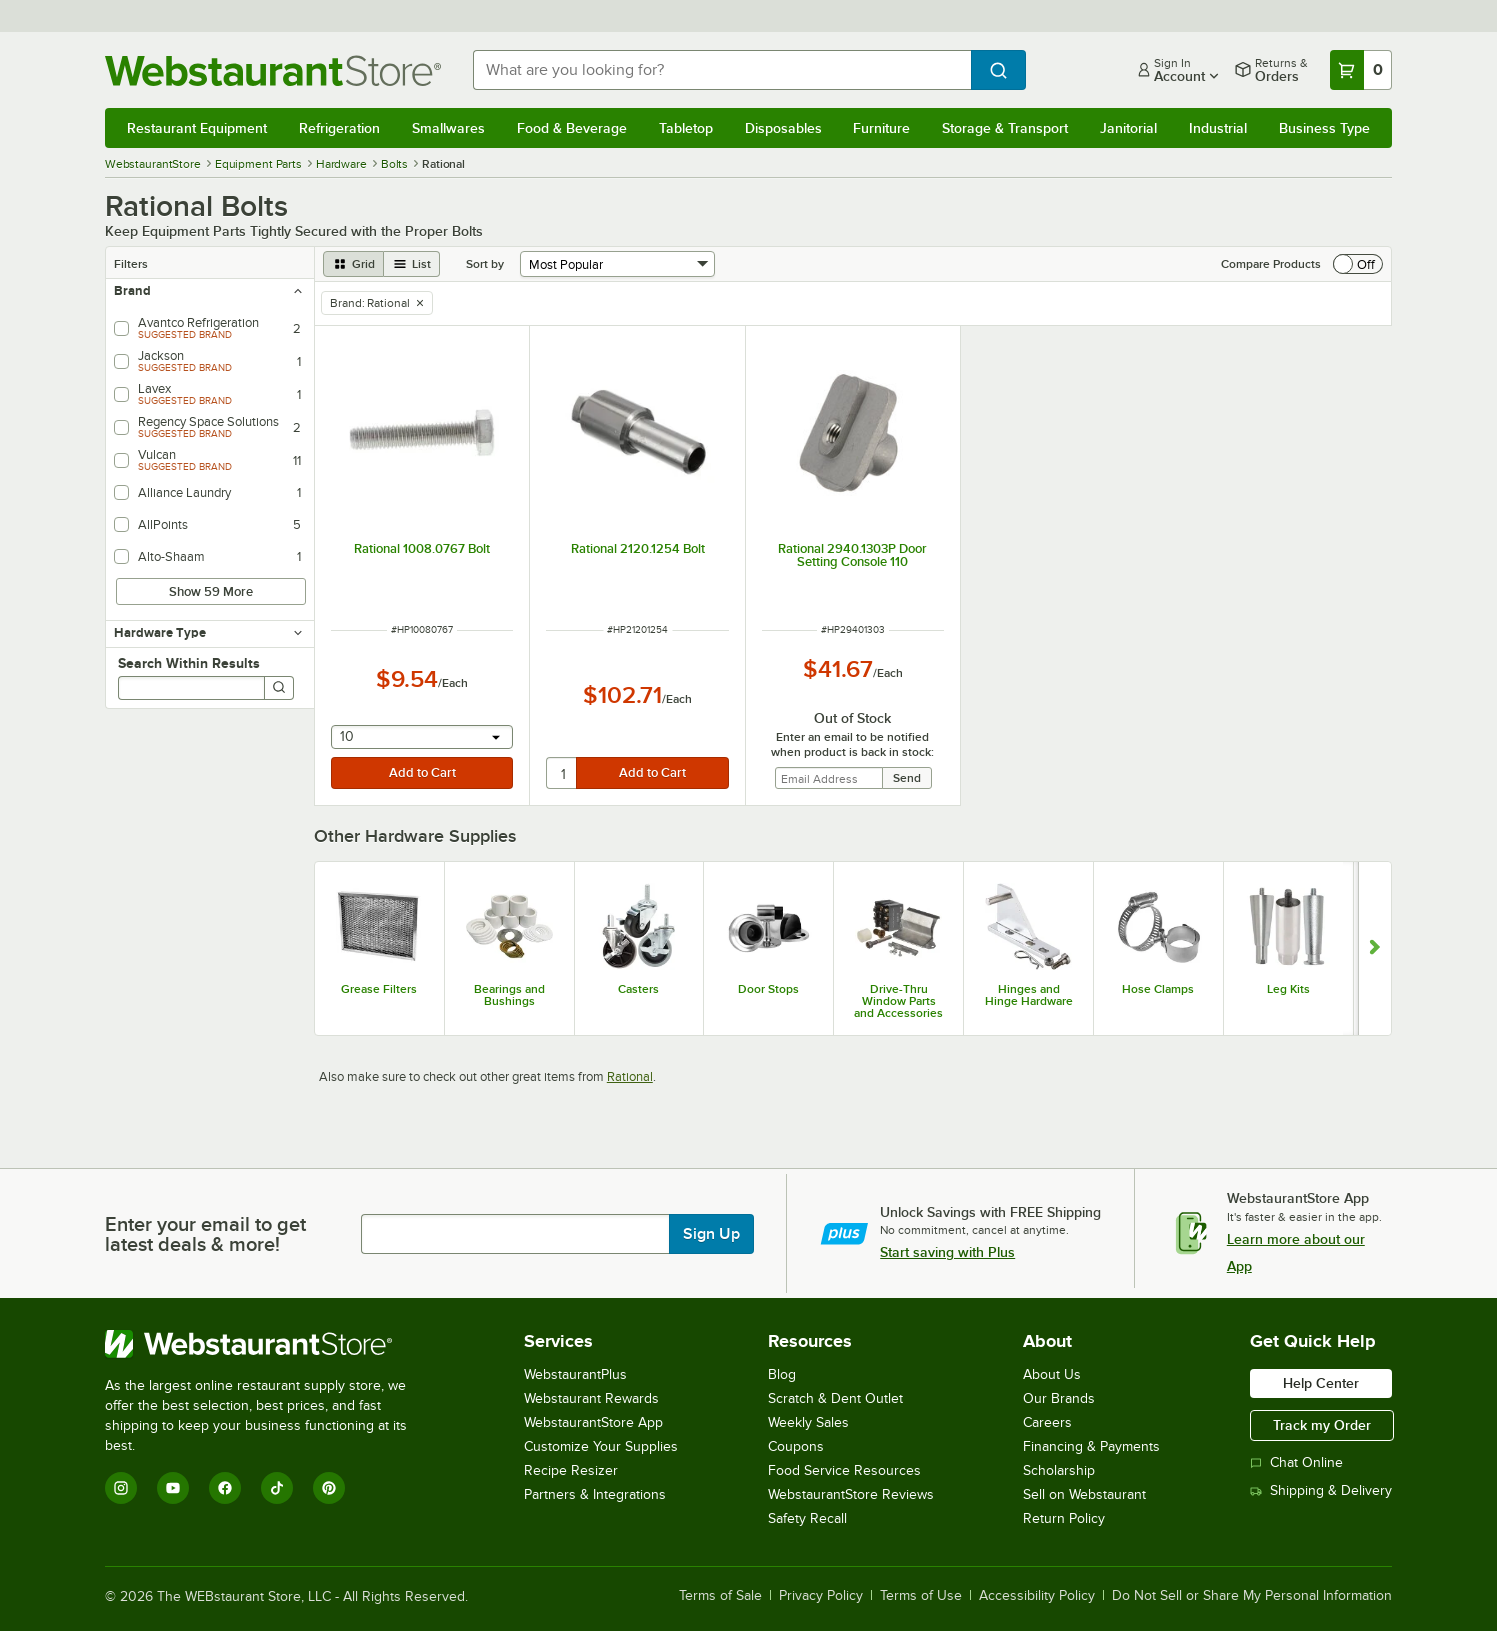 This screenshot has width=1497, height=1631. What do you see at coordinates (205, 1234) in the screenshot?
I see `Enter your email to get latest deals & more!` at bounding box center [205, 1234].